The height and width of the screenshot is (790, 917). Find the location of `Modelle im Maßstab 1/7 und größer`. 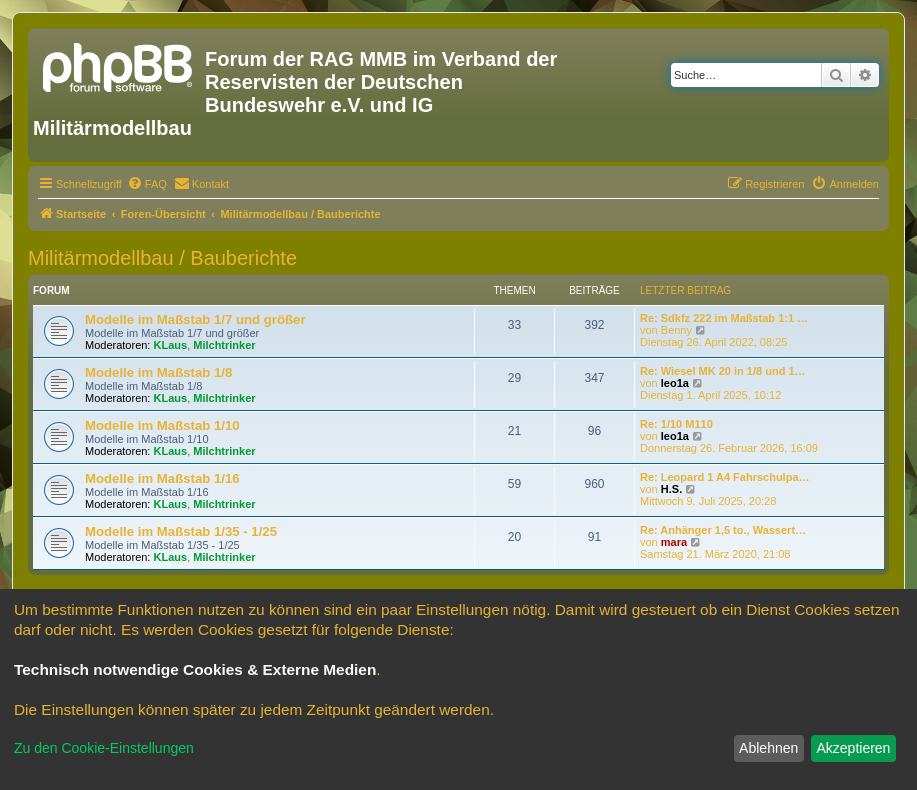

Modelle im Maßstab 1/7 und größer is located at coordinates (195, 319).